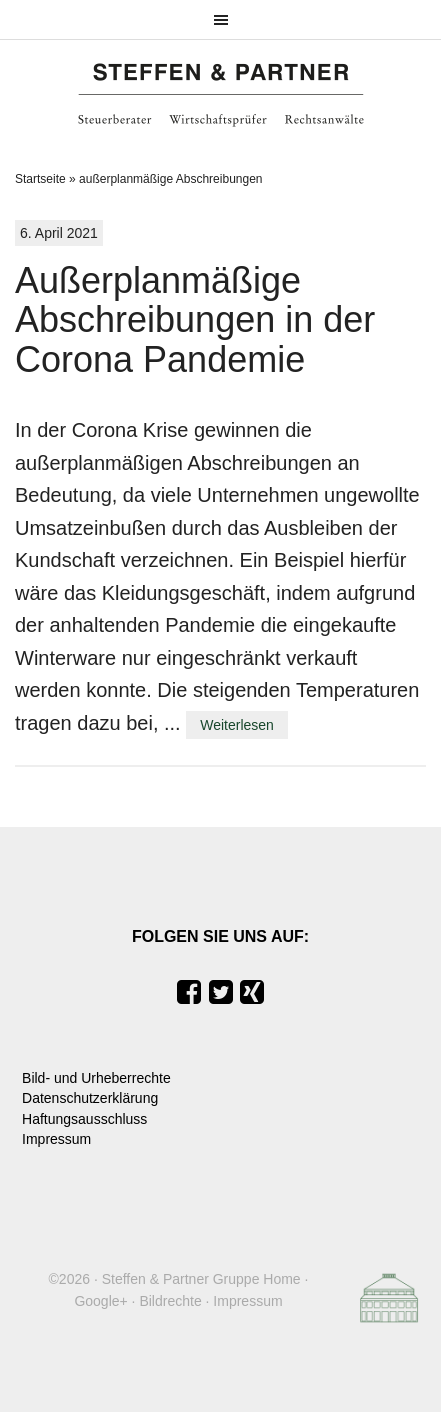 This screenshot has height=1412, width=441. Describe the element at coordinates (56, 1139) in the screenshot. I see `Impressum` at that location.